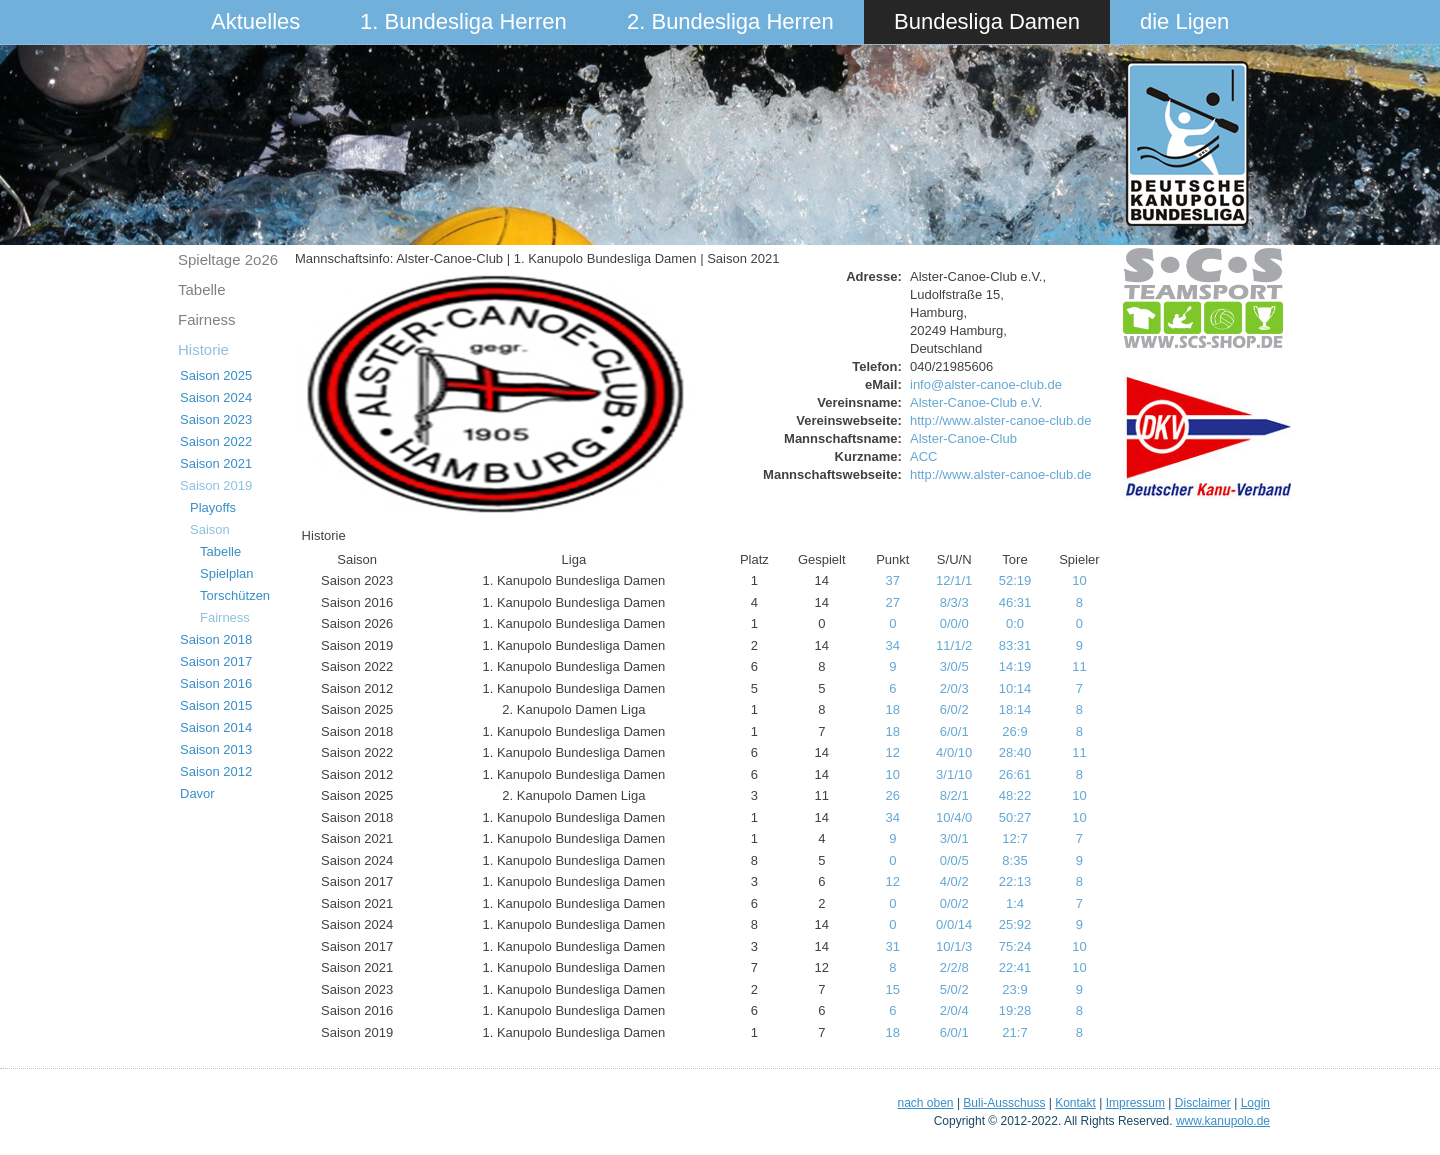 This screenshot has width=1440, height=1155. What do you see at coordinates (893, 602) in the screenshot?
I see `27` at bounding box center [893, 602].